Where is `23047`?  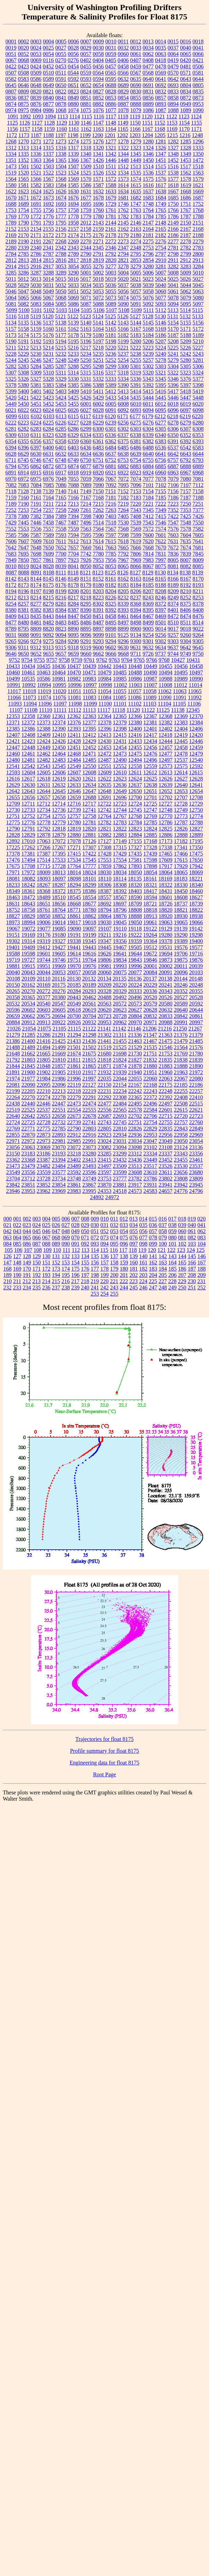 23047 is located at coordinates (150, 1141).